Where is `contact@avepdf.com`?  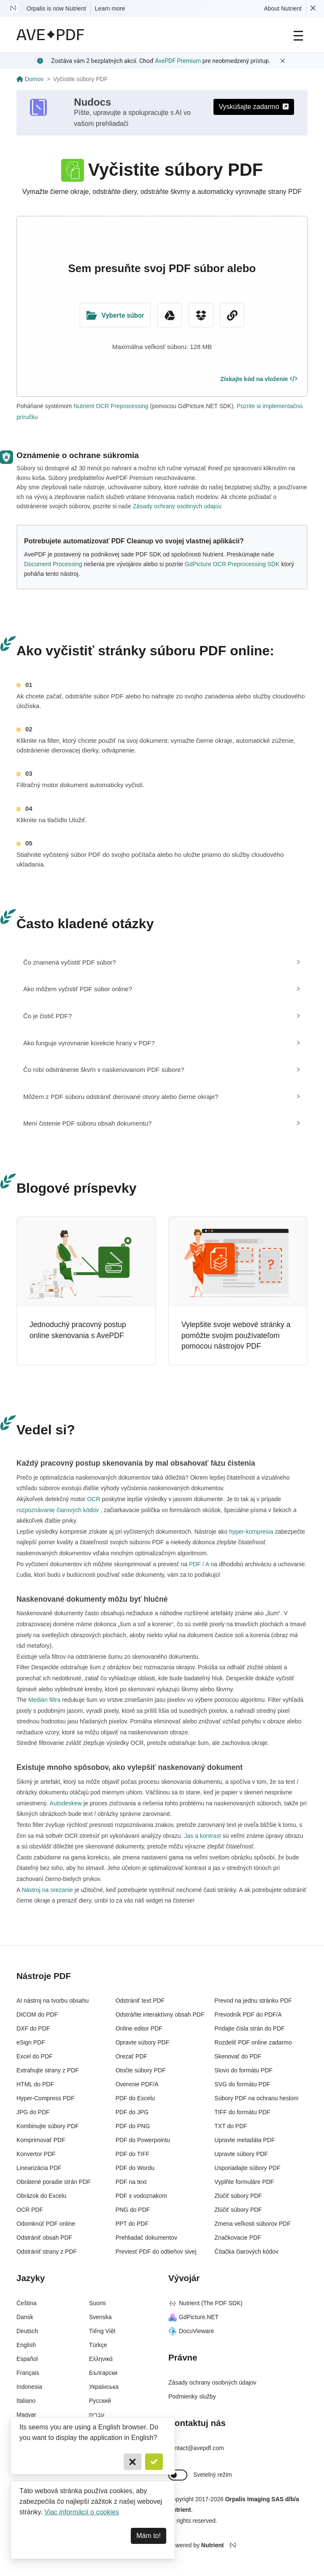 contact@avepdf.com is located at coordinates (196, 2448).